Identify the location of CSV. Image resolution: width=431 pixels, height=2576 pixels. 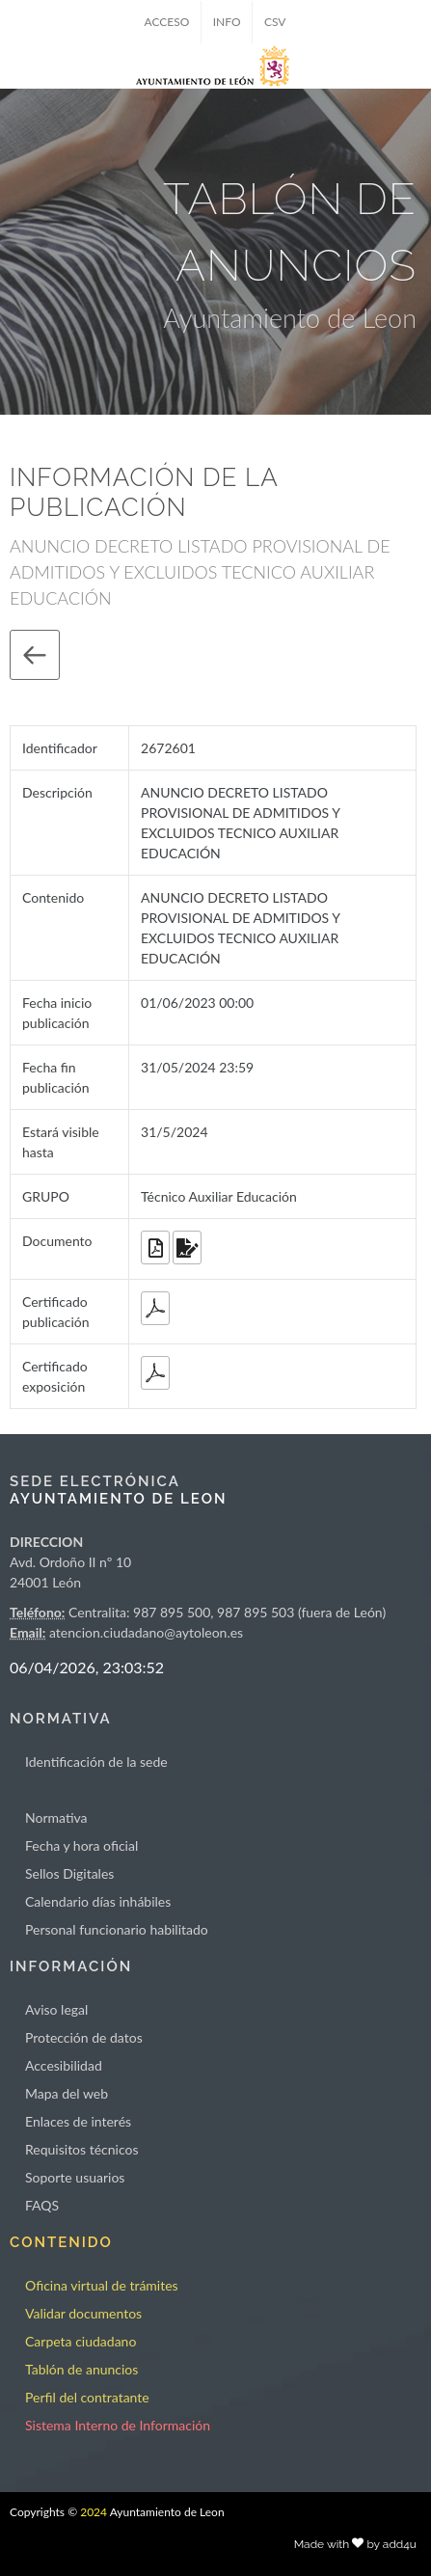
(275, 21).